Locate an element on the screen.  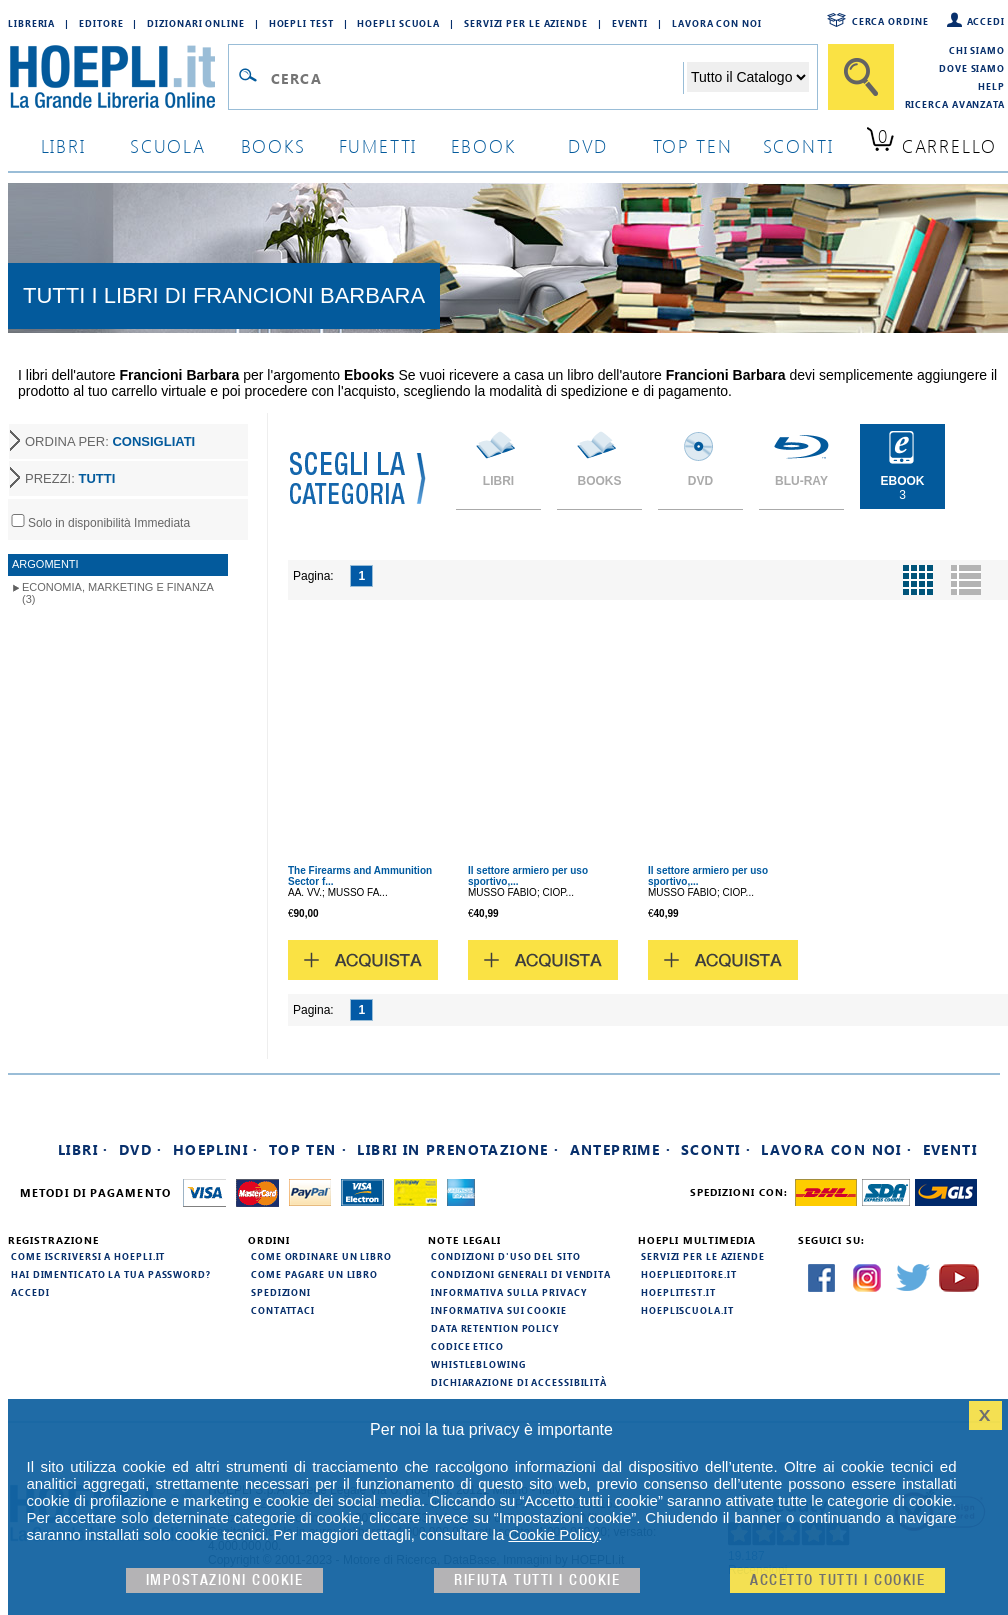
Editore is located at coordinates (101, 23).